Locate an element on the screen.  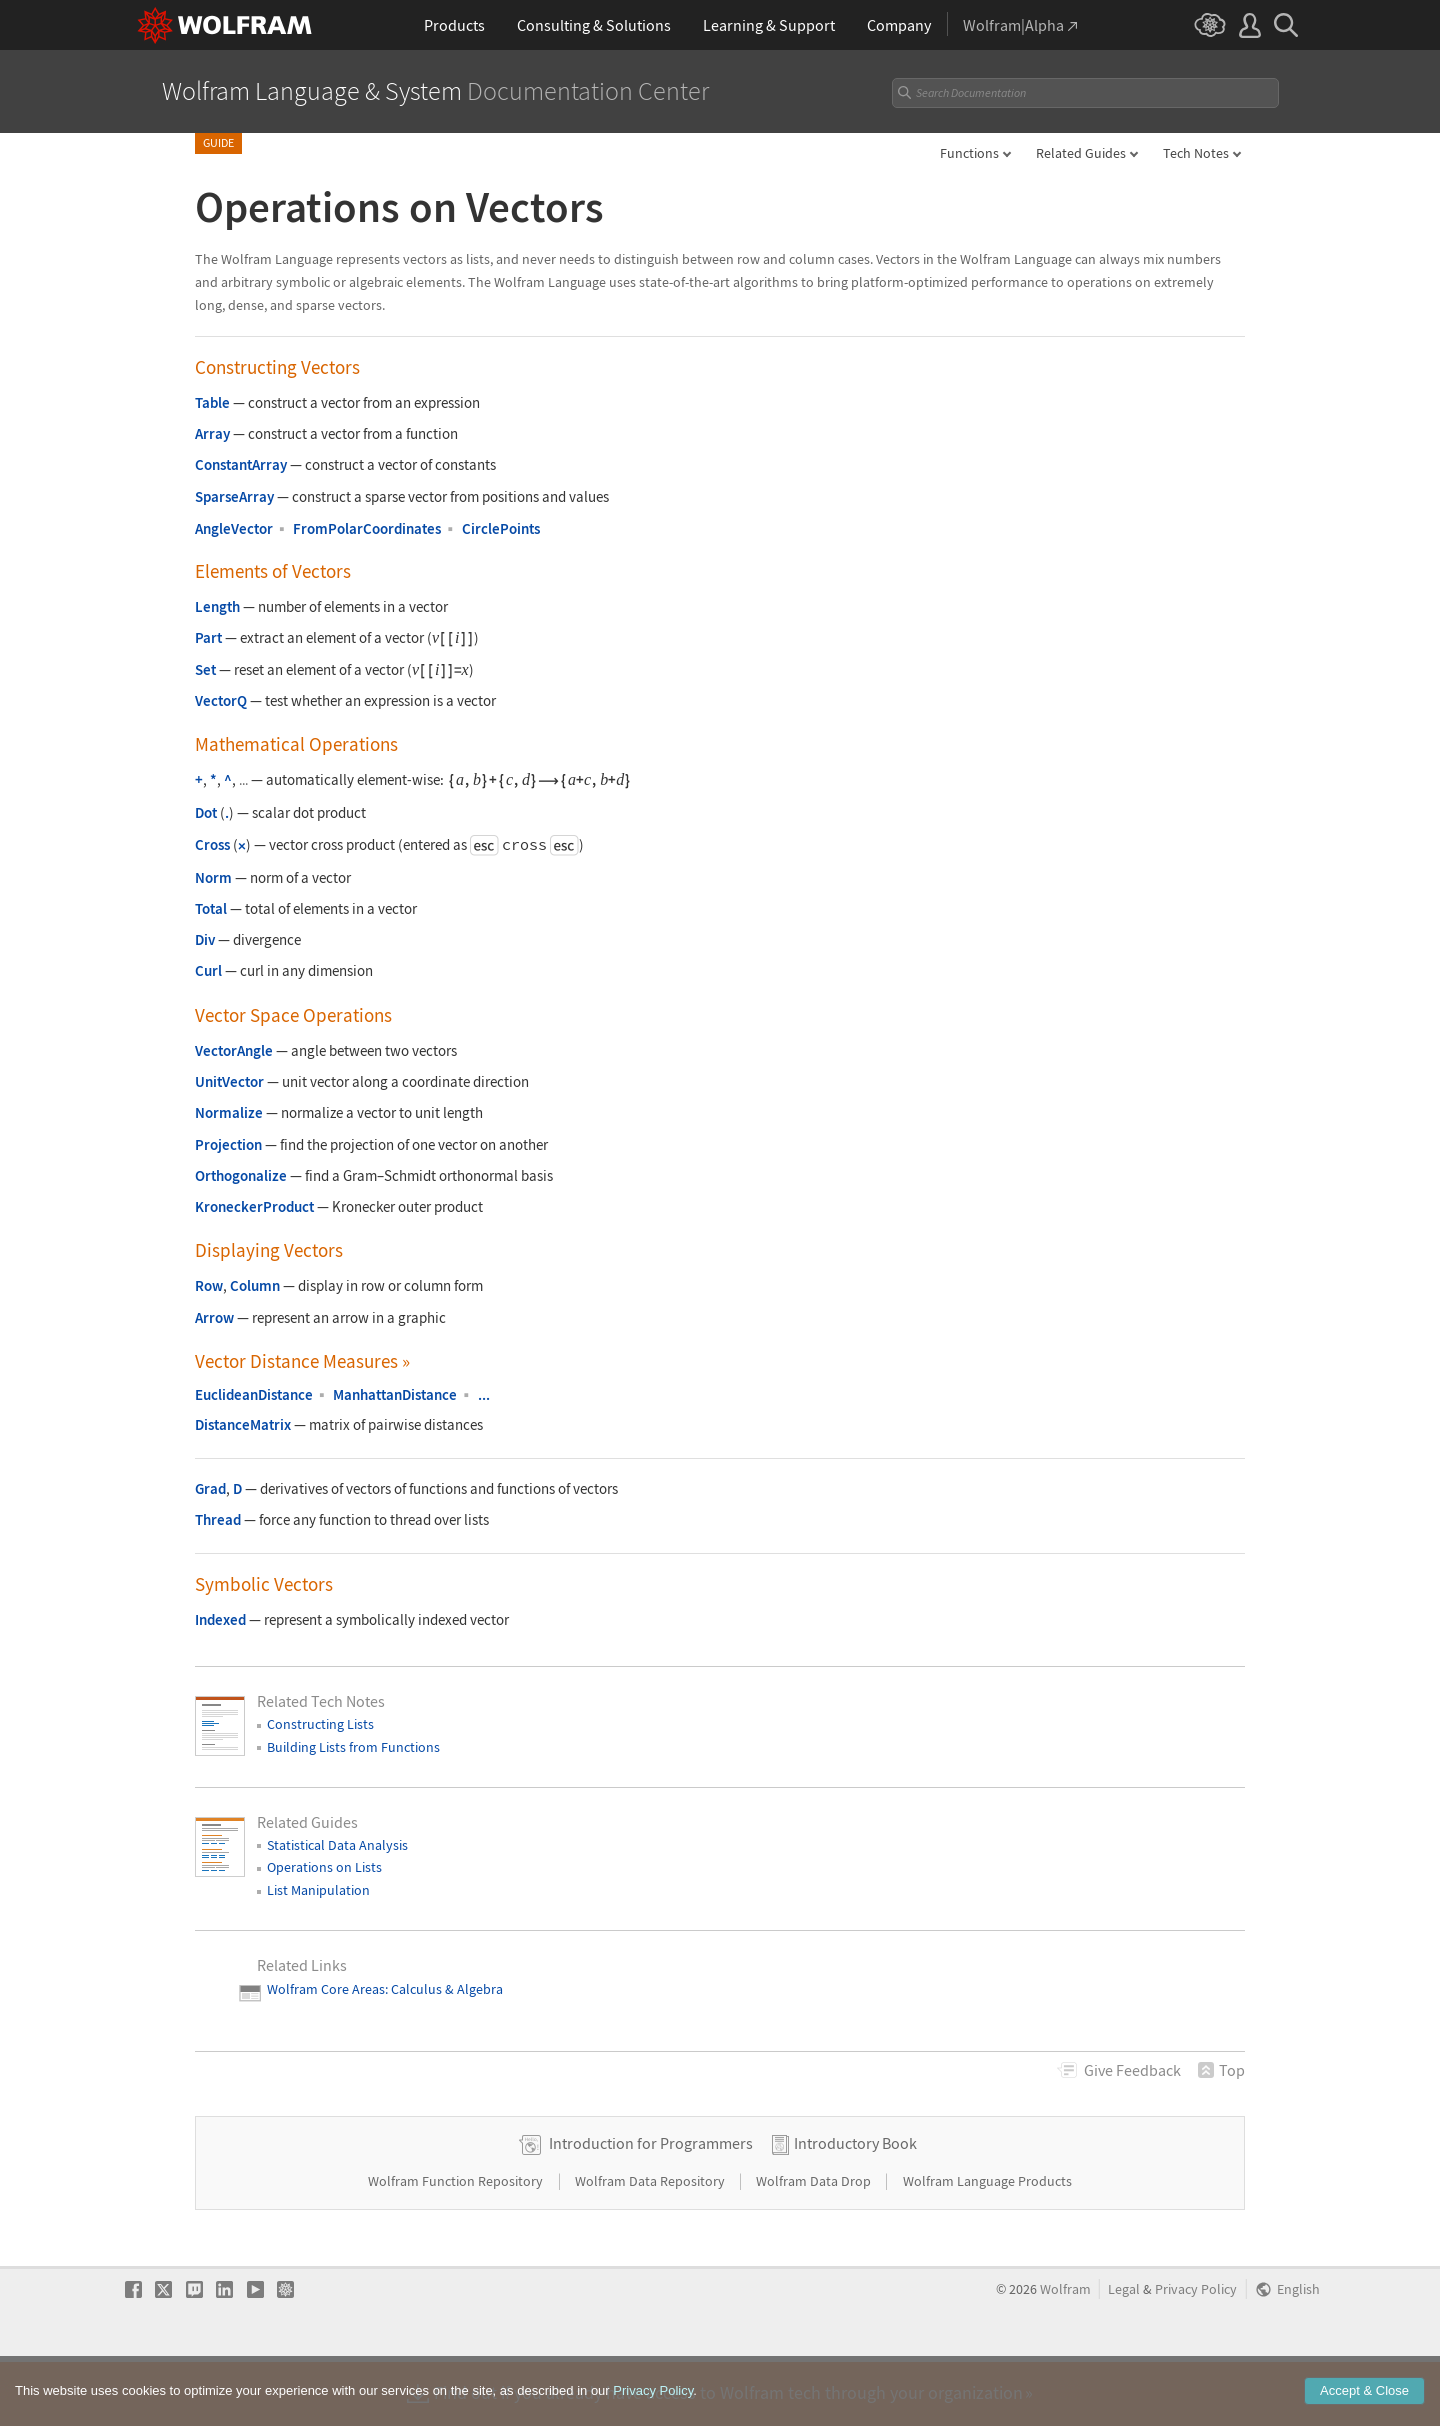
Div is located at coordinates (205, 939).